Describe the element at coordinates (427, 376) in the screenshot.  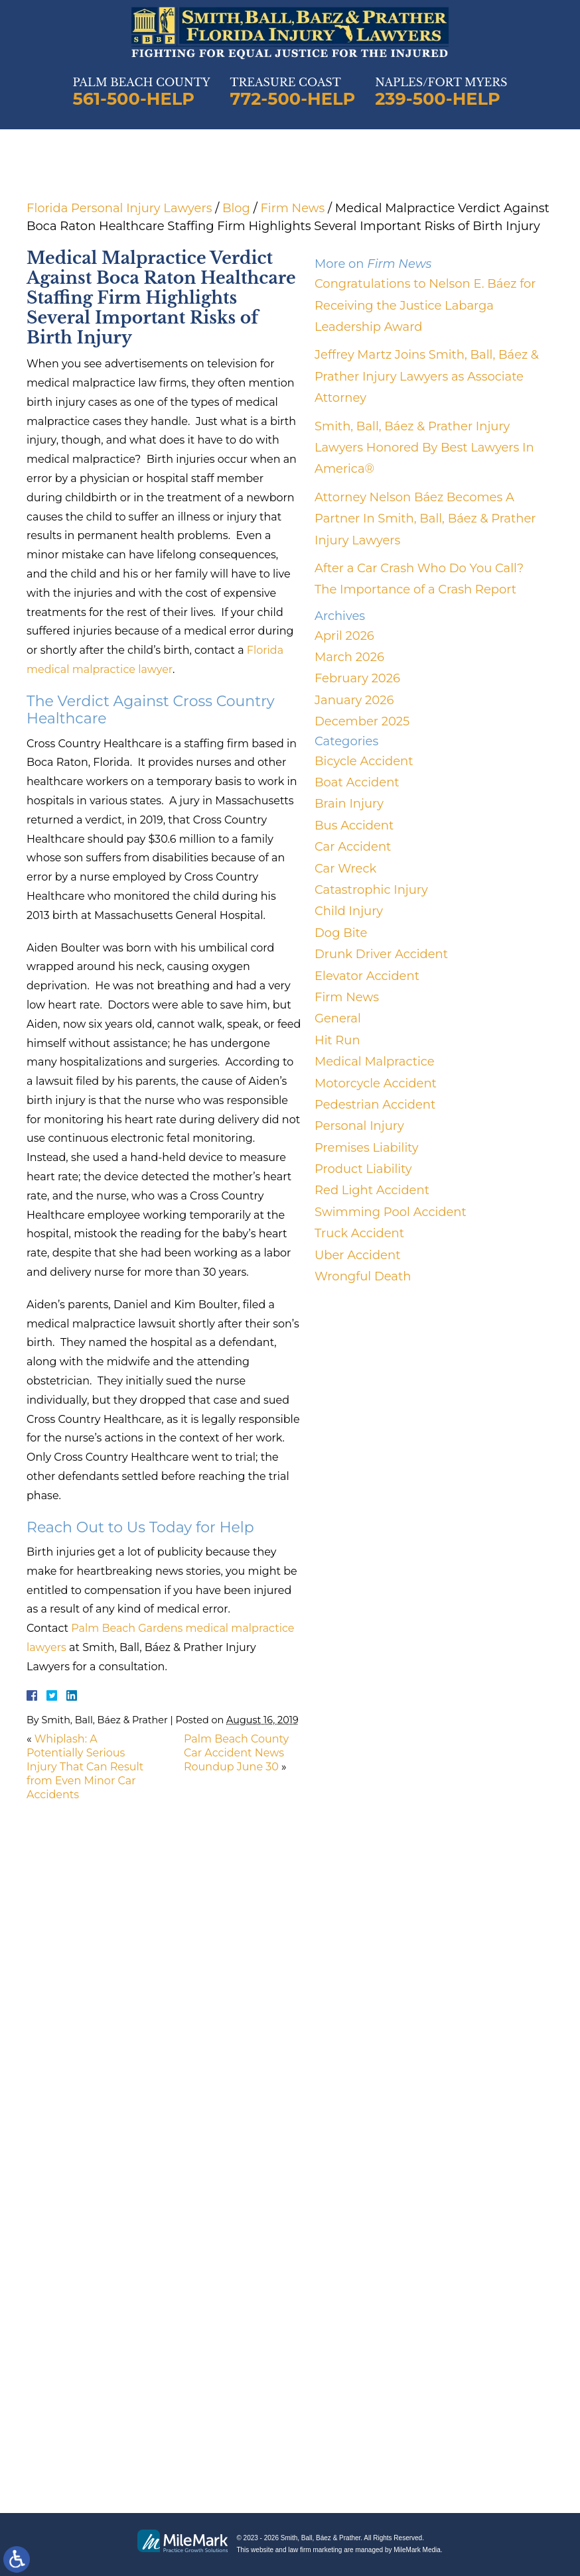
I see `Jeffrey Martz Joins Smith, Ball, Báez & Prather Injury Lawyers as Associate Attorney` at that location.